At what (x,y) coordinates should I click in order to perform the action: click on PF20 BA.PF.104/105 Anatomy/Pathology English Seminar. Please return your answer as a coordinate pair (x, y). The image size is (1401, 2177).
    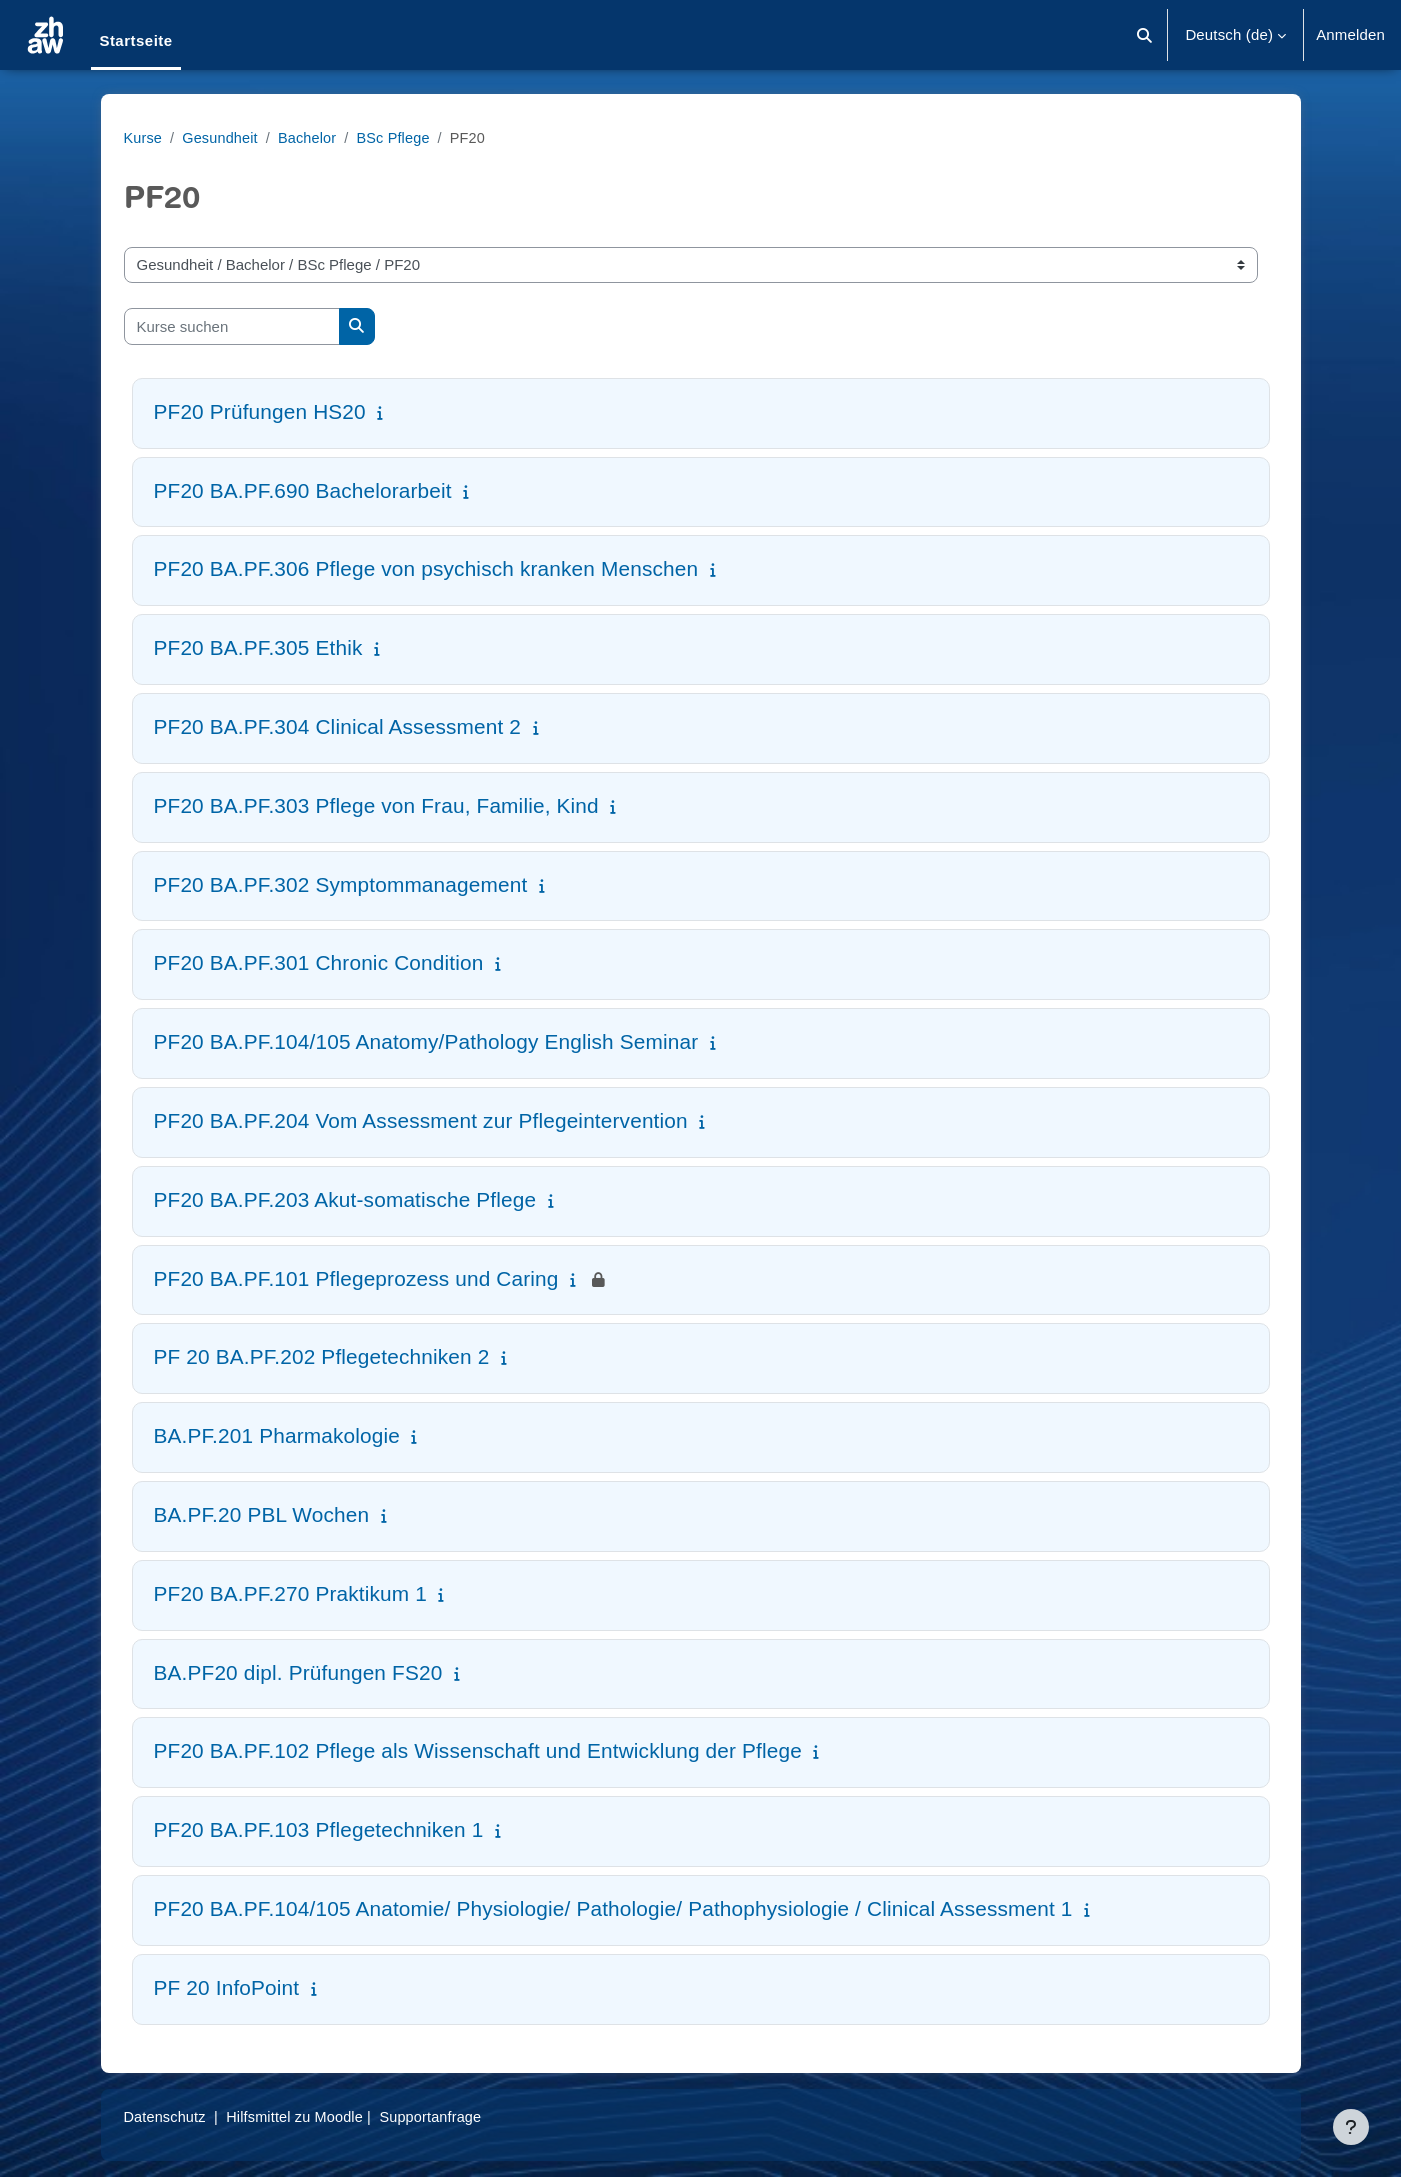
    Looking at the image, I should click on (426, 1041).